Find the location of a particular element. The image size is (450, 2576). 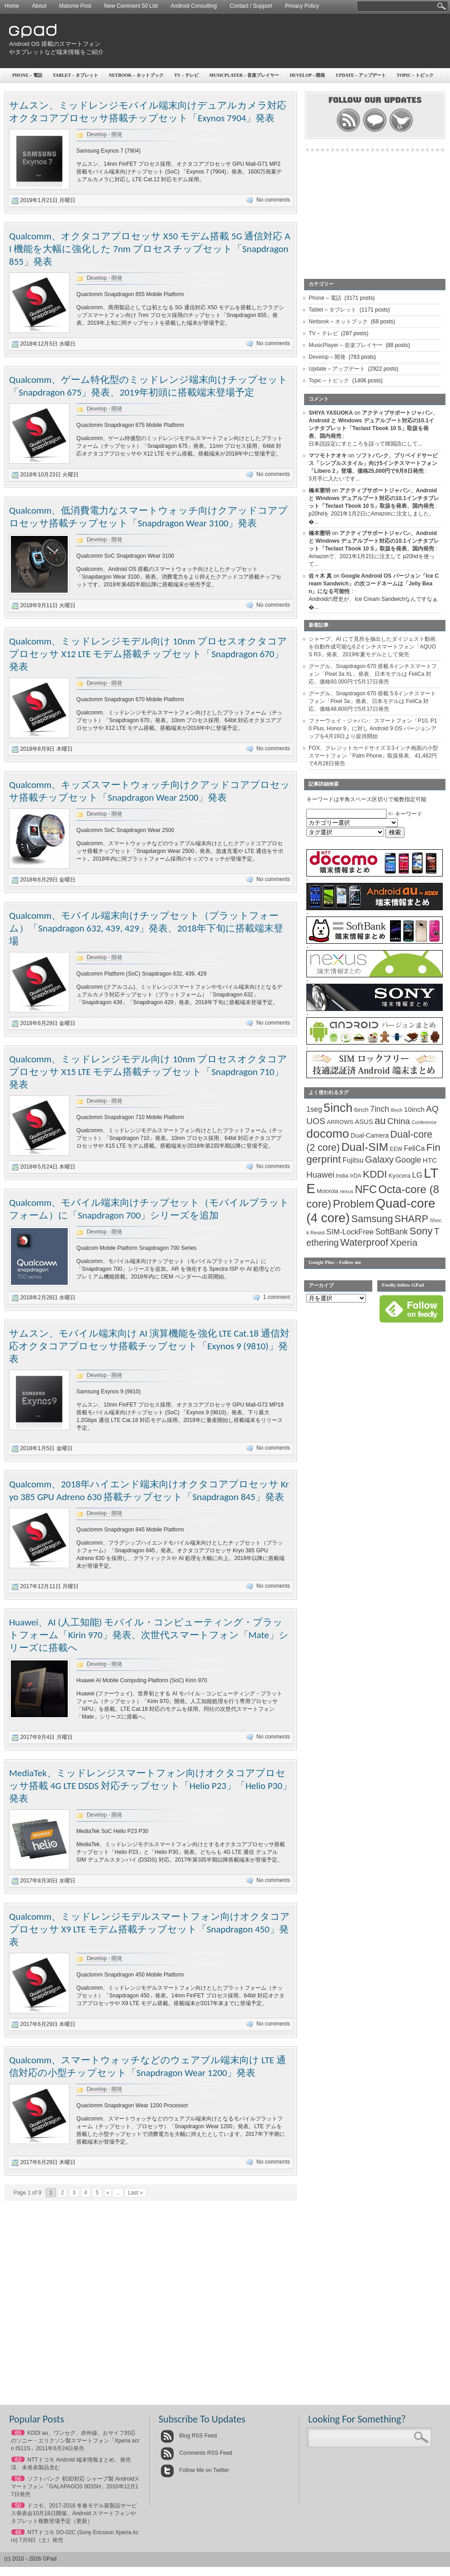

Kyocera is located at coordinates (399, 1175).